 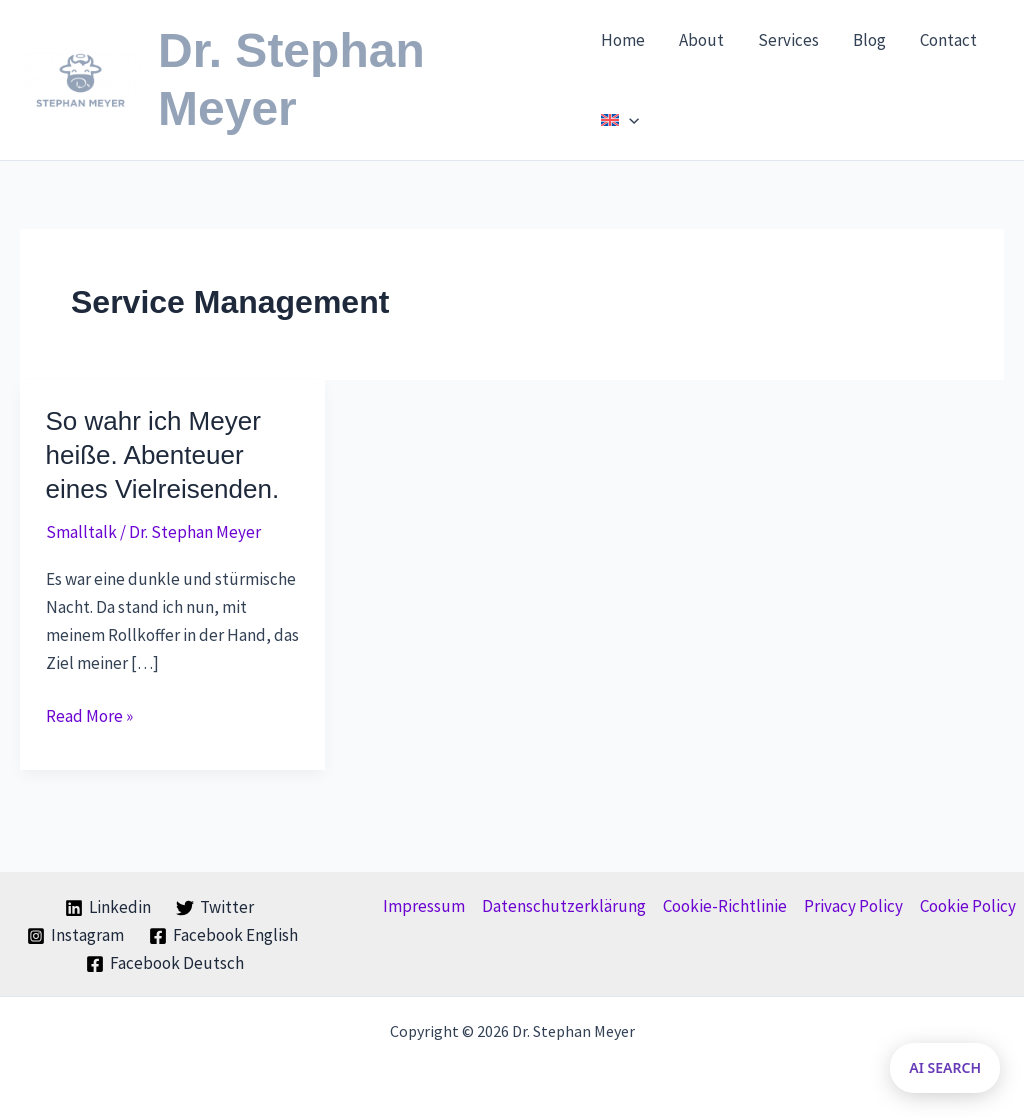 I want to click on Services, so click(x=788, y=40).